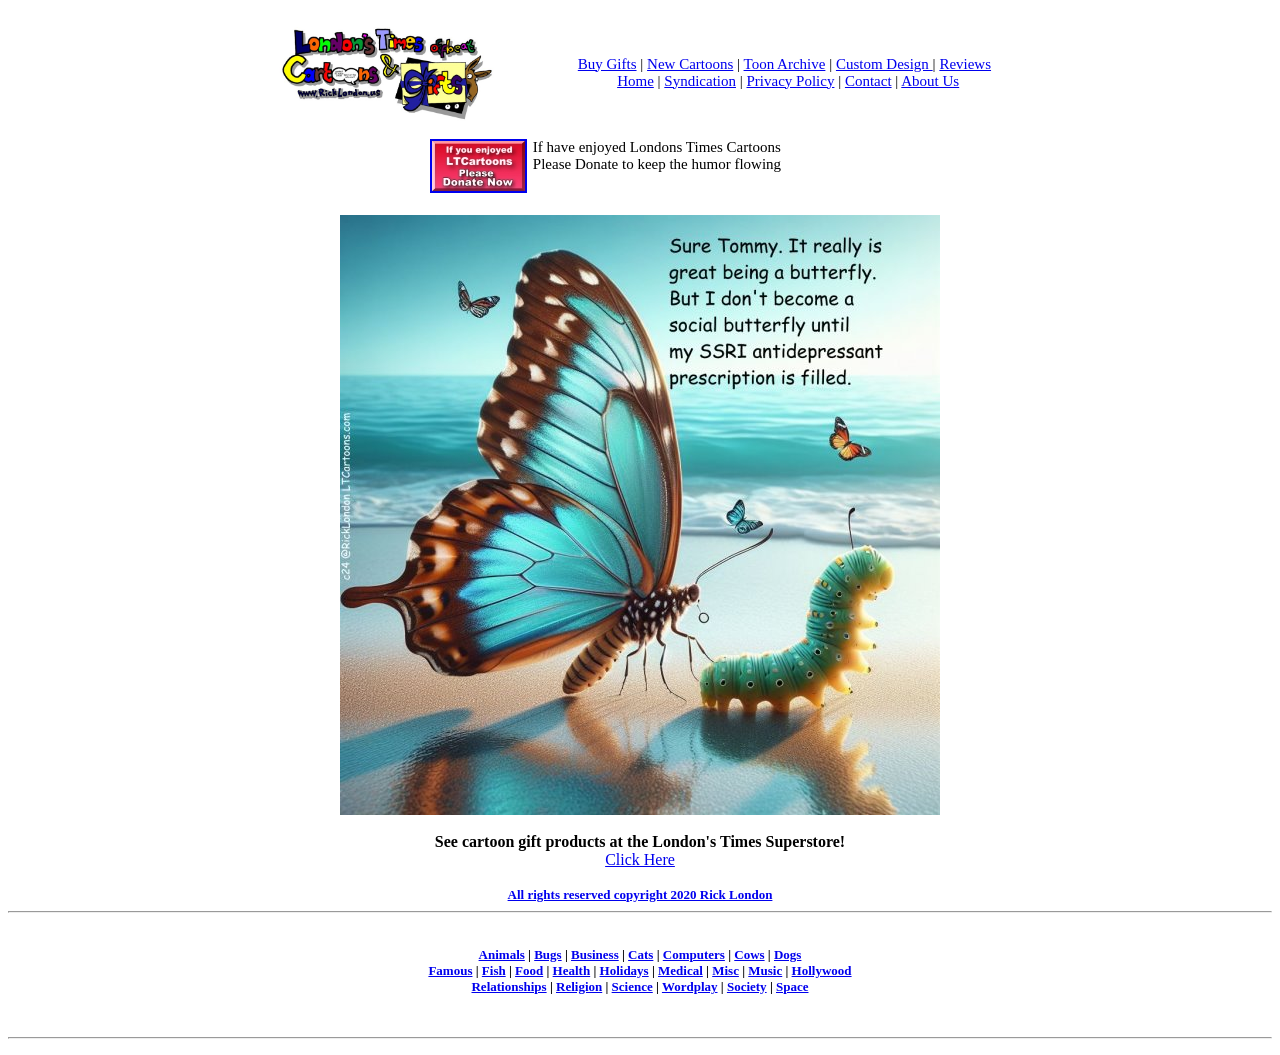 The height and width of the screenshot is (1055, 1280). I want to click on Toon Archive, so click(785, 64).